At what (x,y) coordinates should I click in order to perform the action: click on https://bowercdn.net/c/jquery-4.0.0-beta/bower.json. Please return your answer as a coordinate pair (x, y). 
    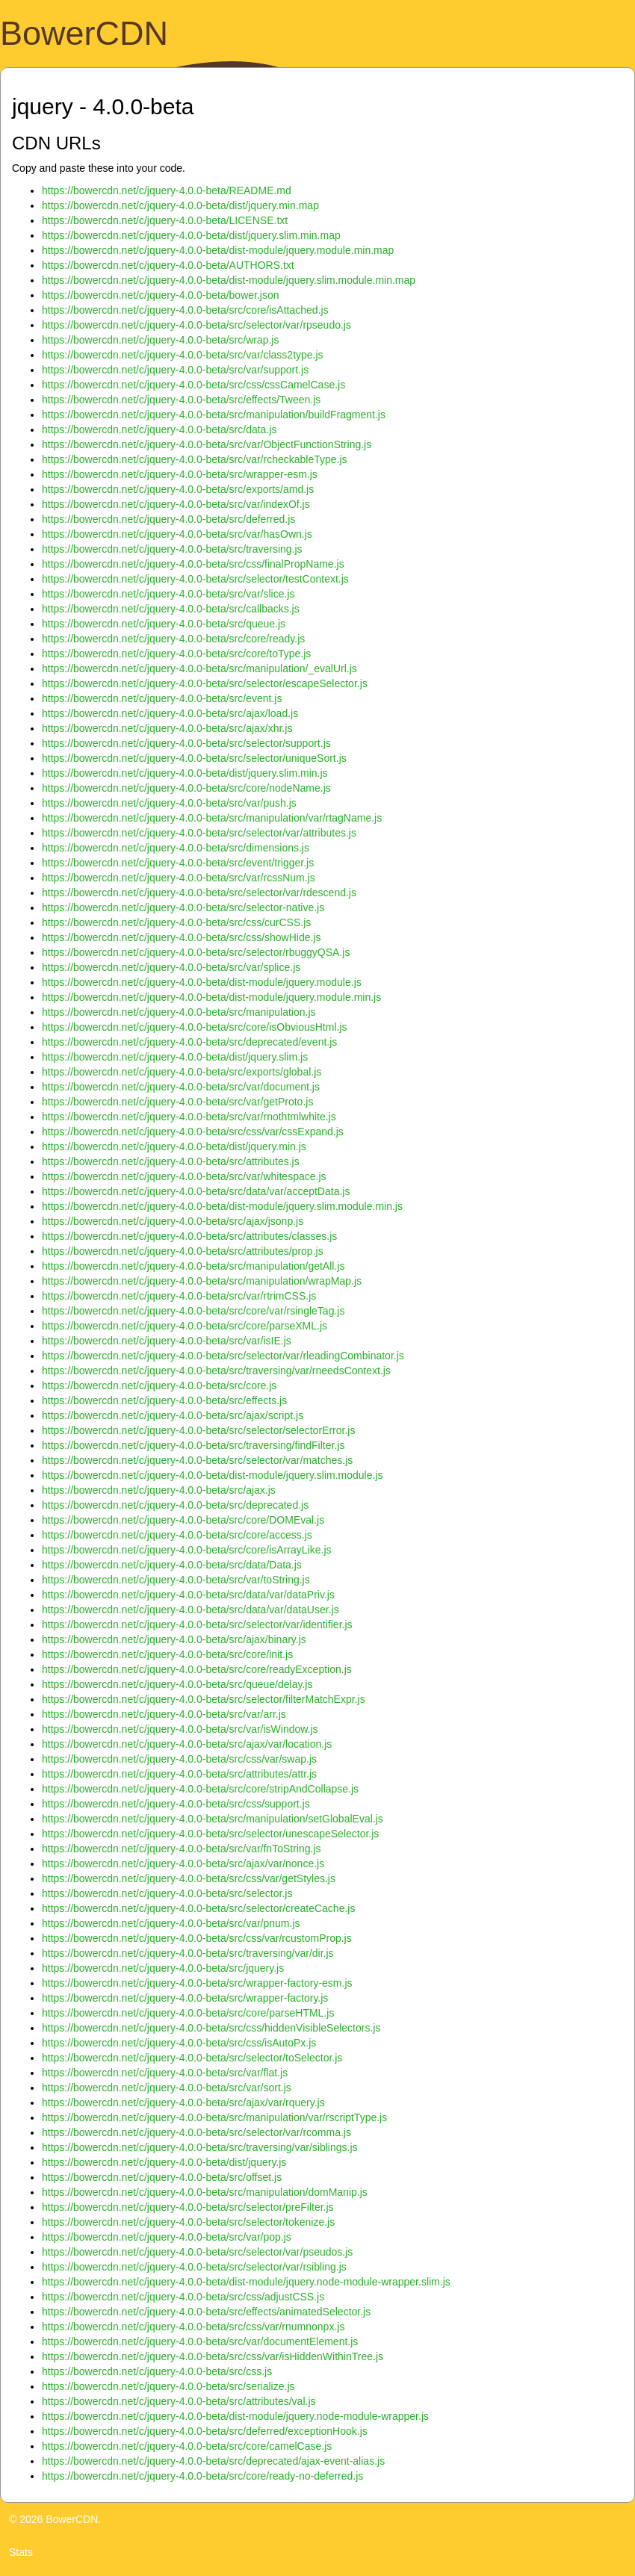
    Looking at the image, I should click on (160, 295).